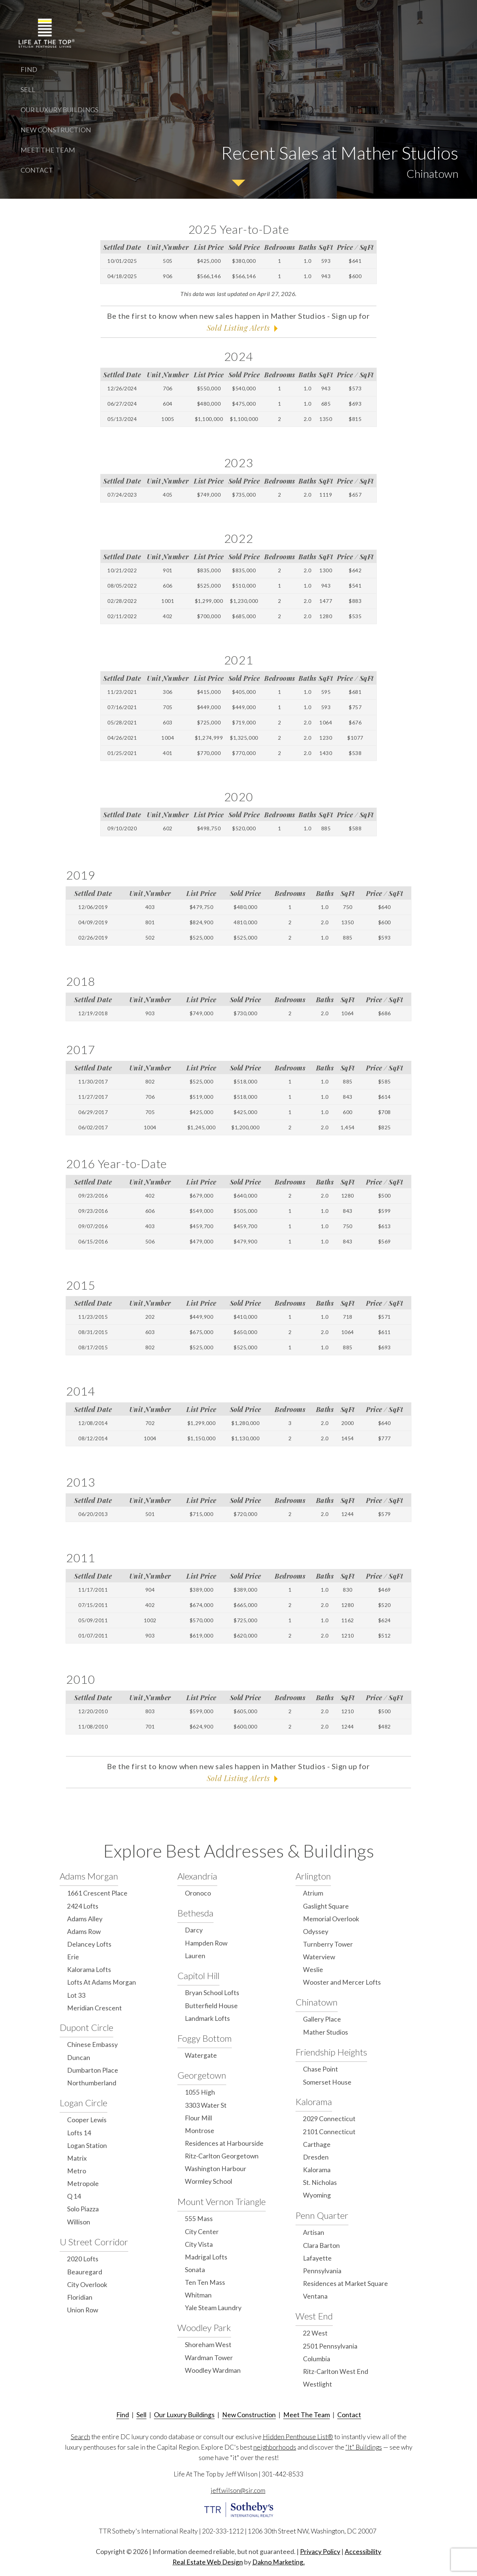 This screenshot has width=477, height=2576. I want to click on Find, so click(28, 69).